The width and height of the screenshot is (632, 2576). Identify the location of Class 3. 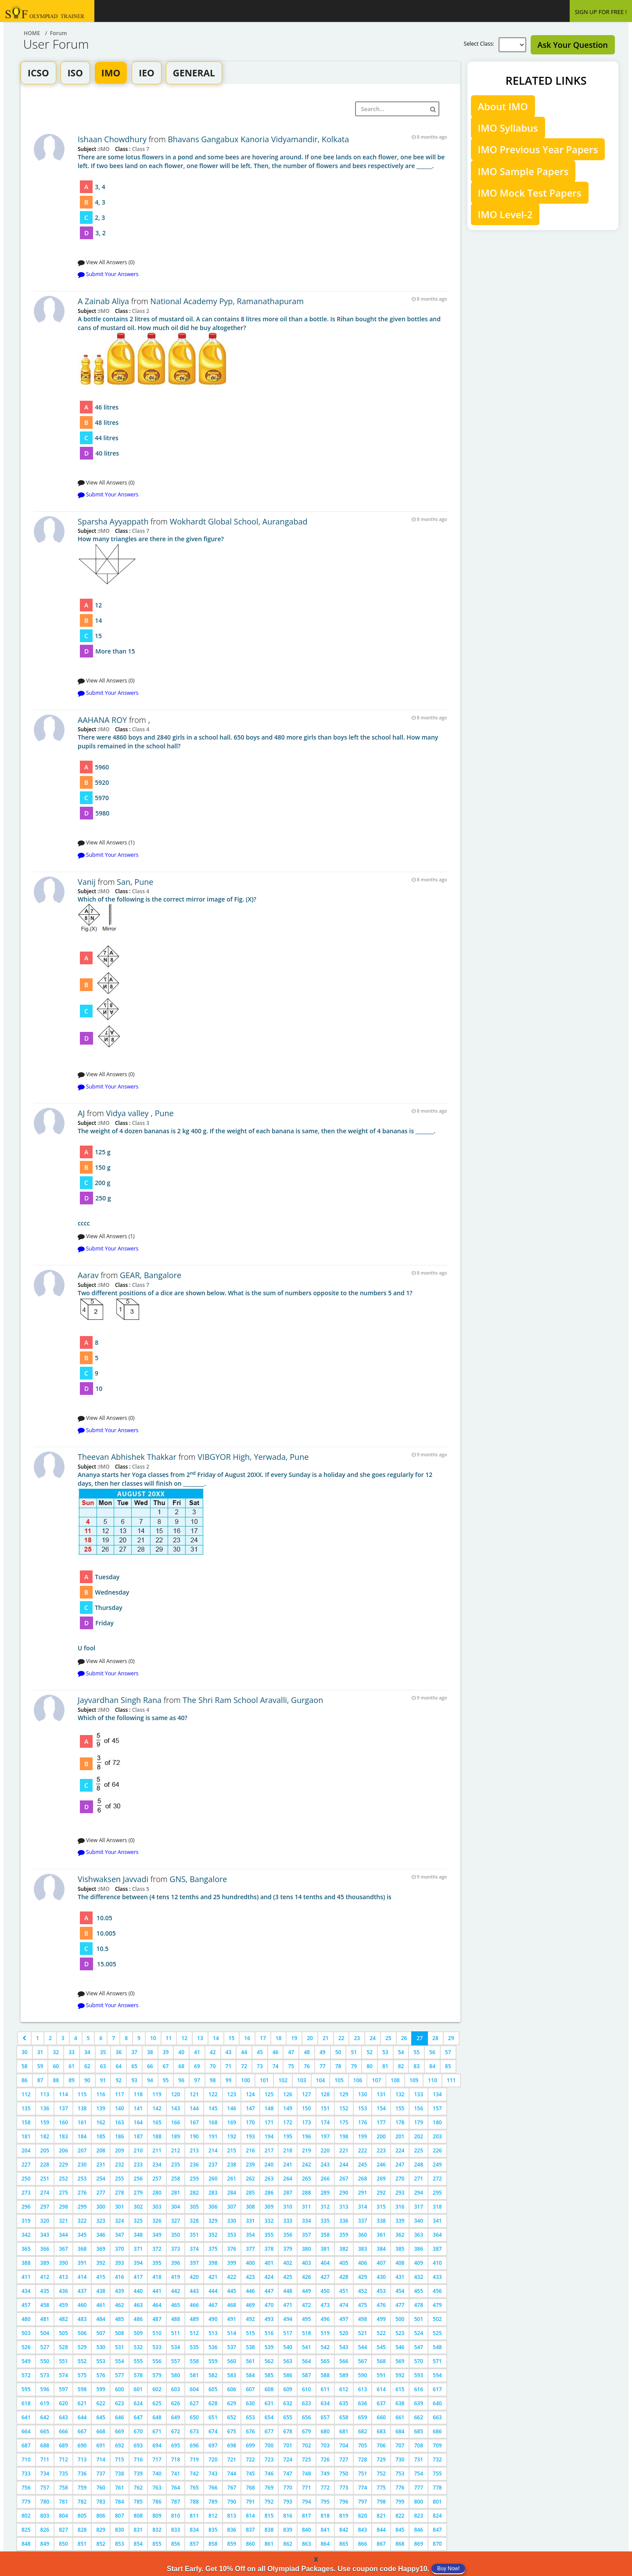
(140, 1122).